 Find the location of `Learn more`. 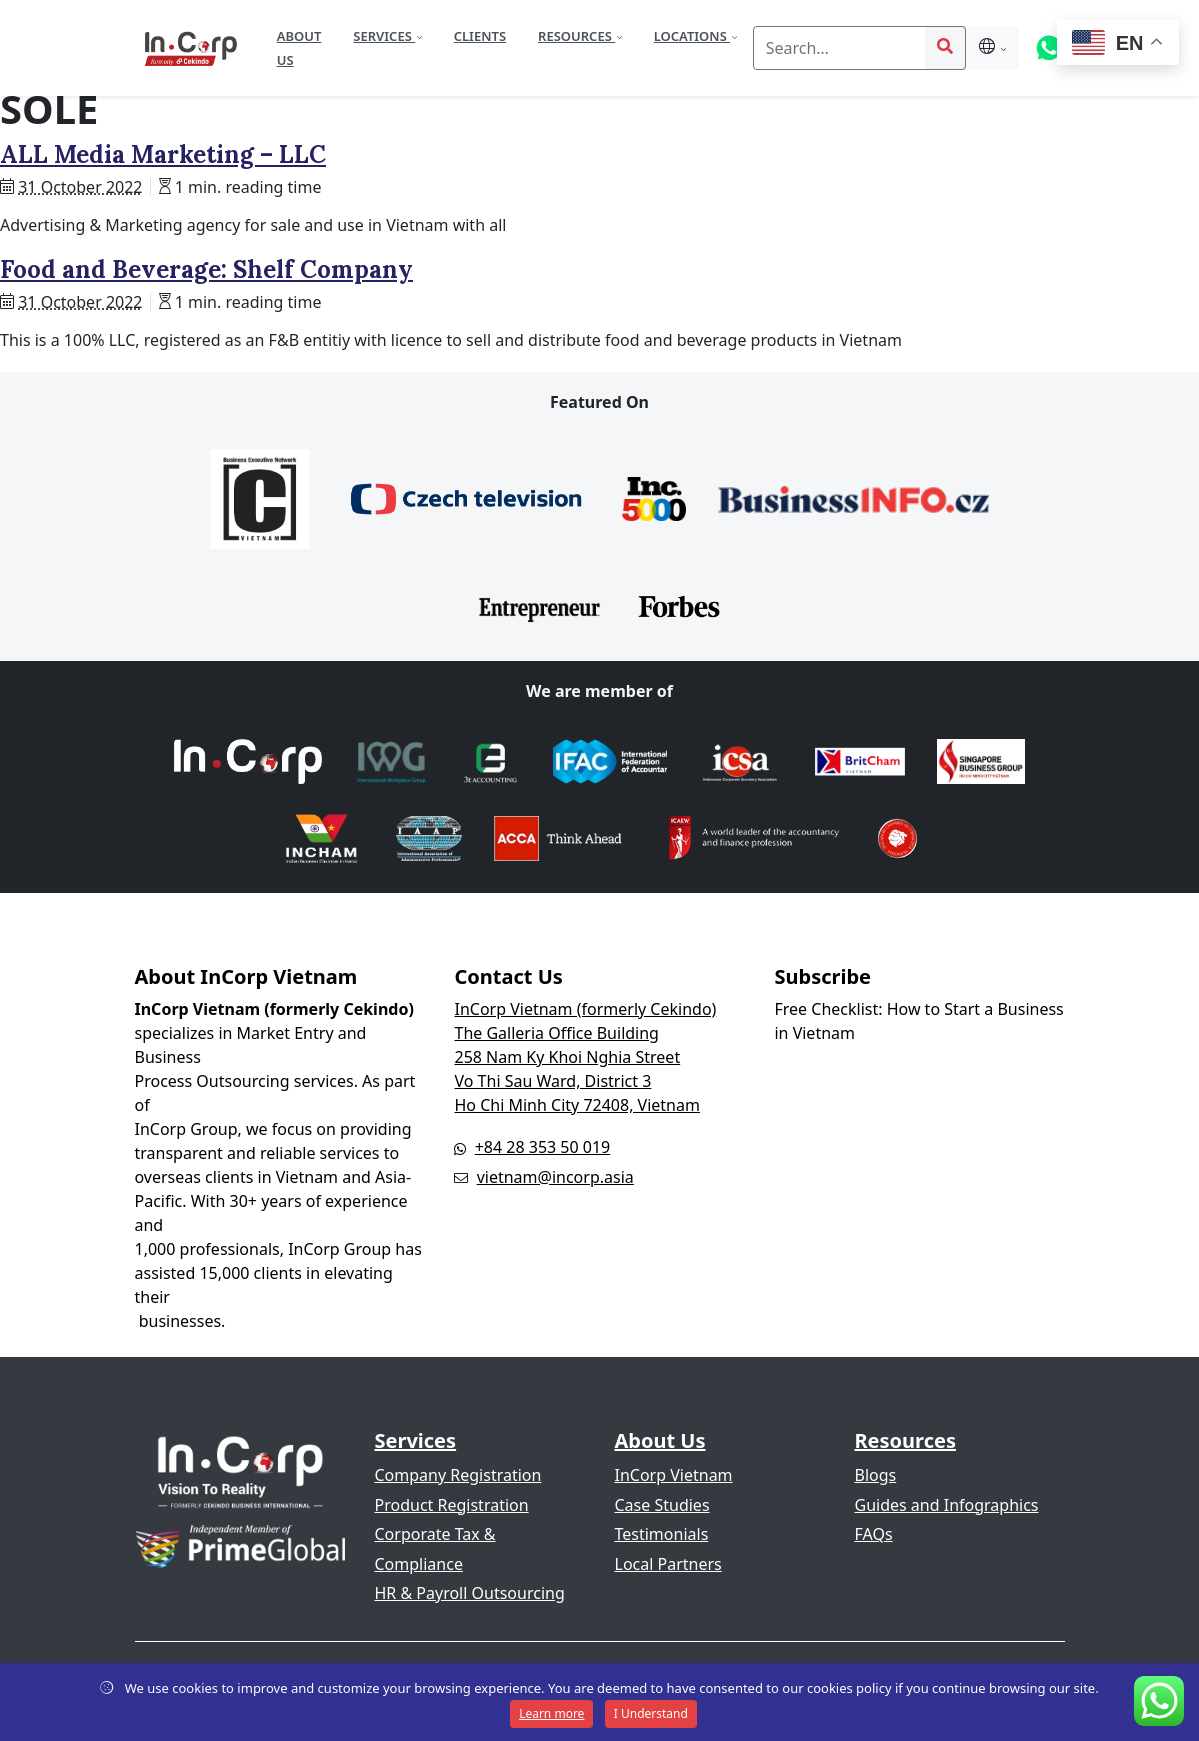

Learn more is located at coordinates (551, 1713).